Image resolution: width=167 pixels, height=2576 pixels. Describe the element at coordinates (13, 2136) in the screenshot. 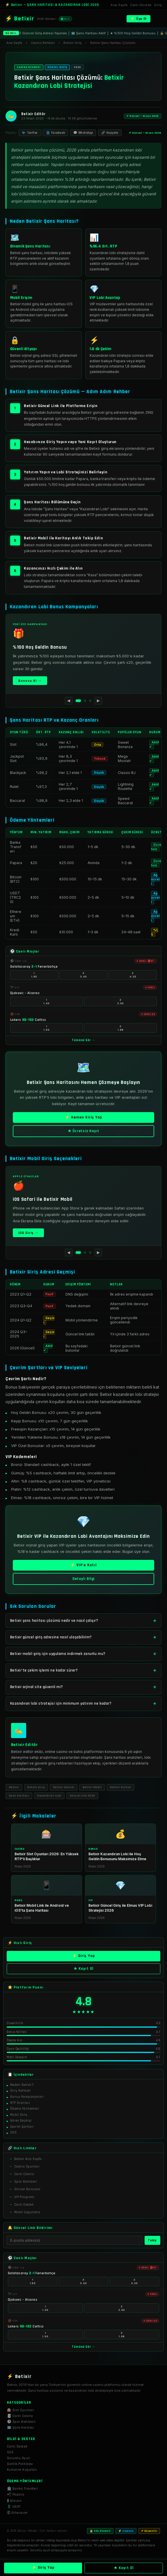

I see `SSS` at that location.